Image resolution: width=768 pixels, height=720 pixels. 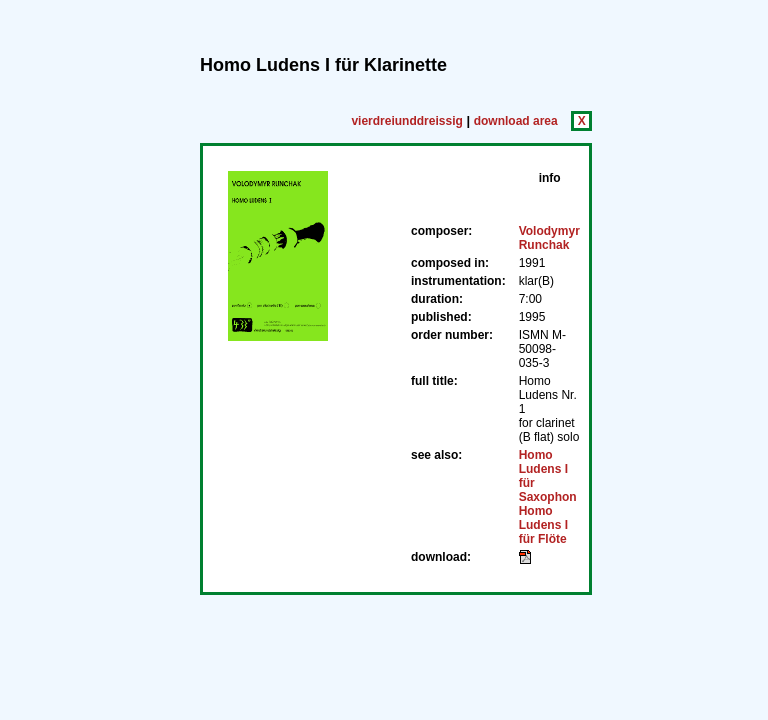 What do you see at coordinates (516, 121) in the screenshot?
I see `download area` at bounding box center [516, 121].